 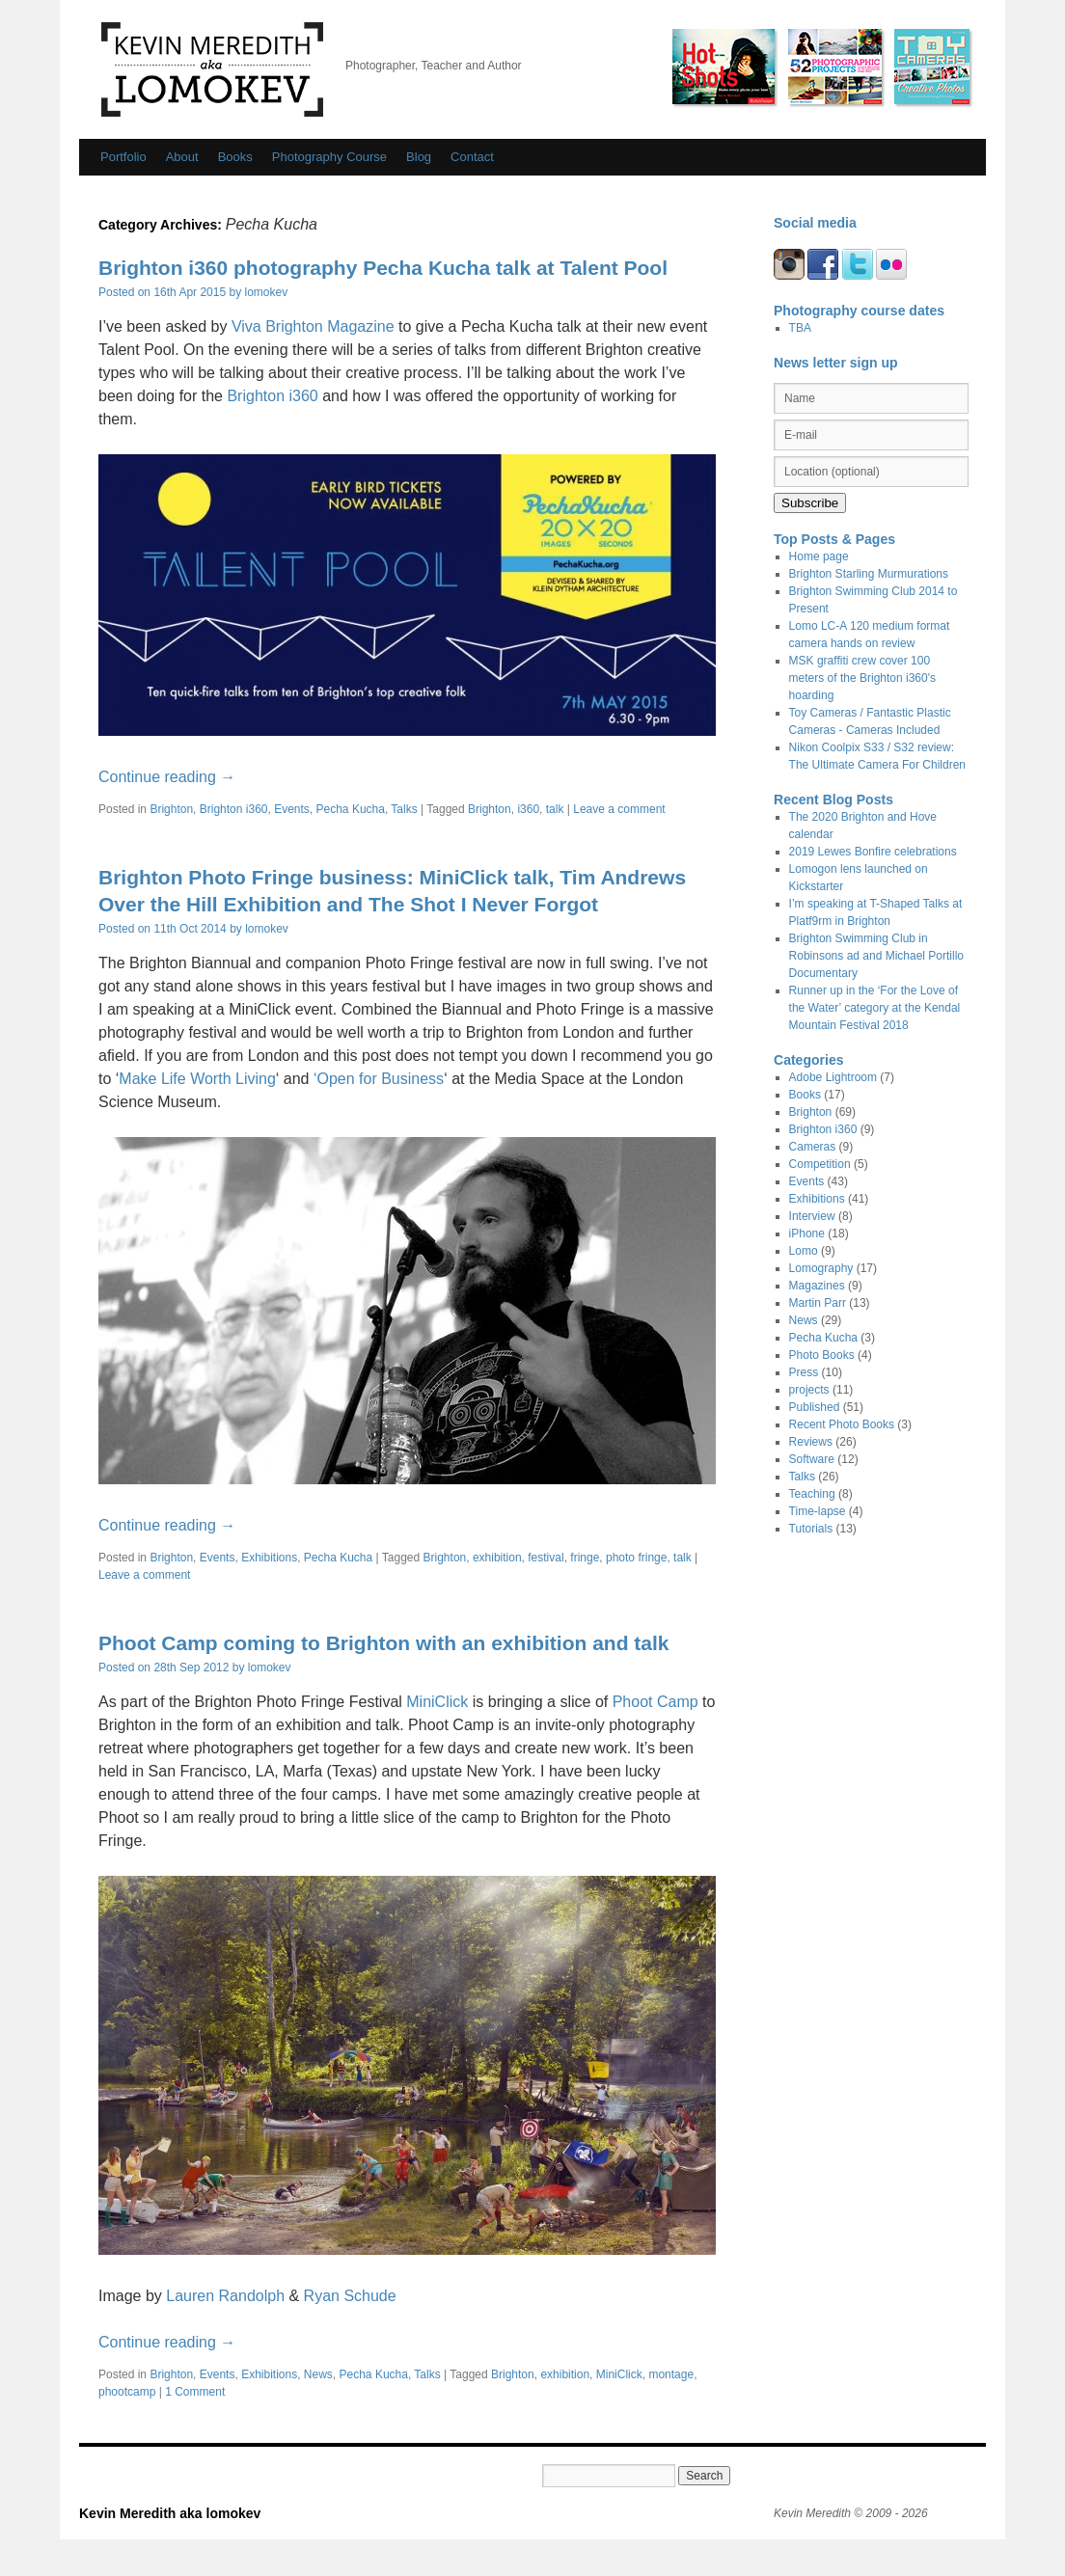 What do you see at coordinates (817, 1285) in the screenshot?
I see `Magazines` at bounding box center [817, 1285].